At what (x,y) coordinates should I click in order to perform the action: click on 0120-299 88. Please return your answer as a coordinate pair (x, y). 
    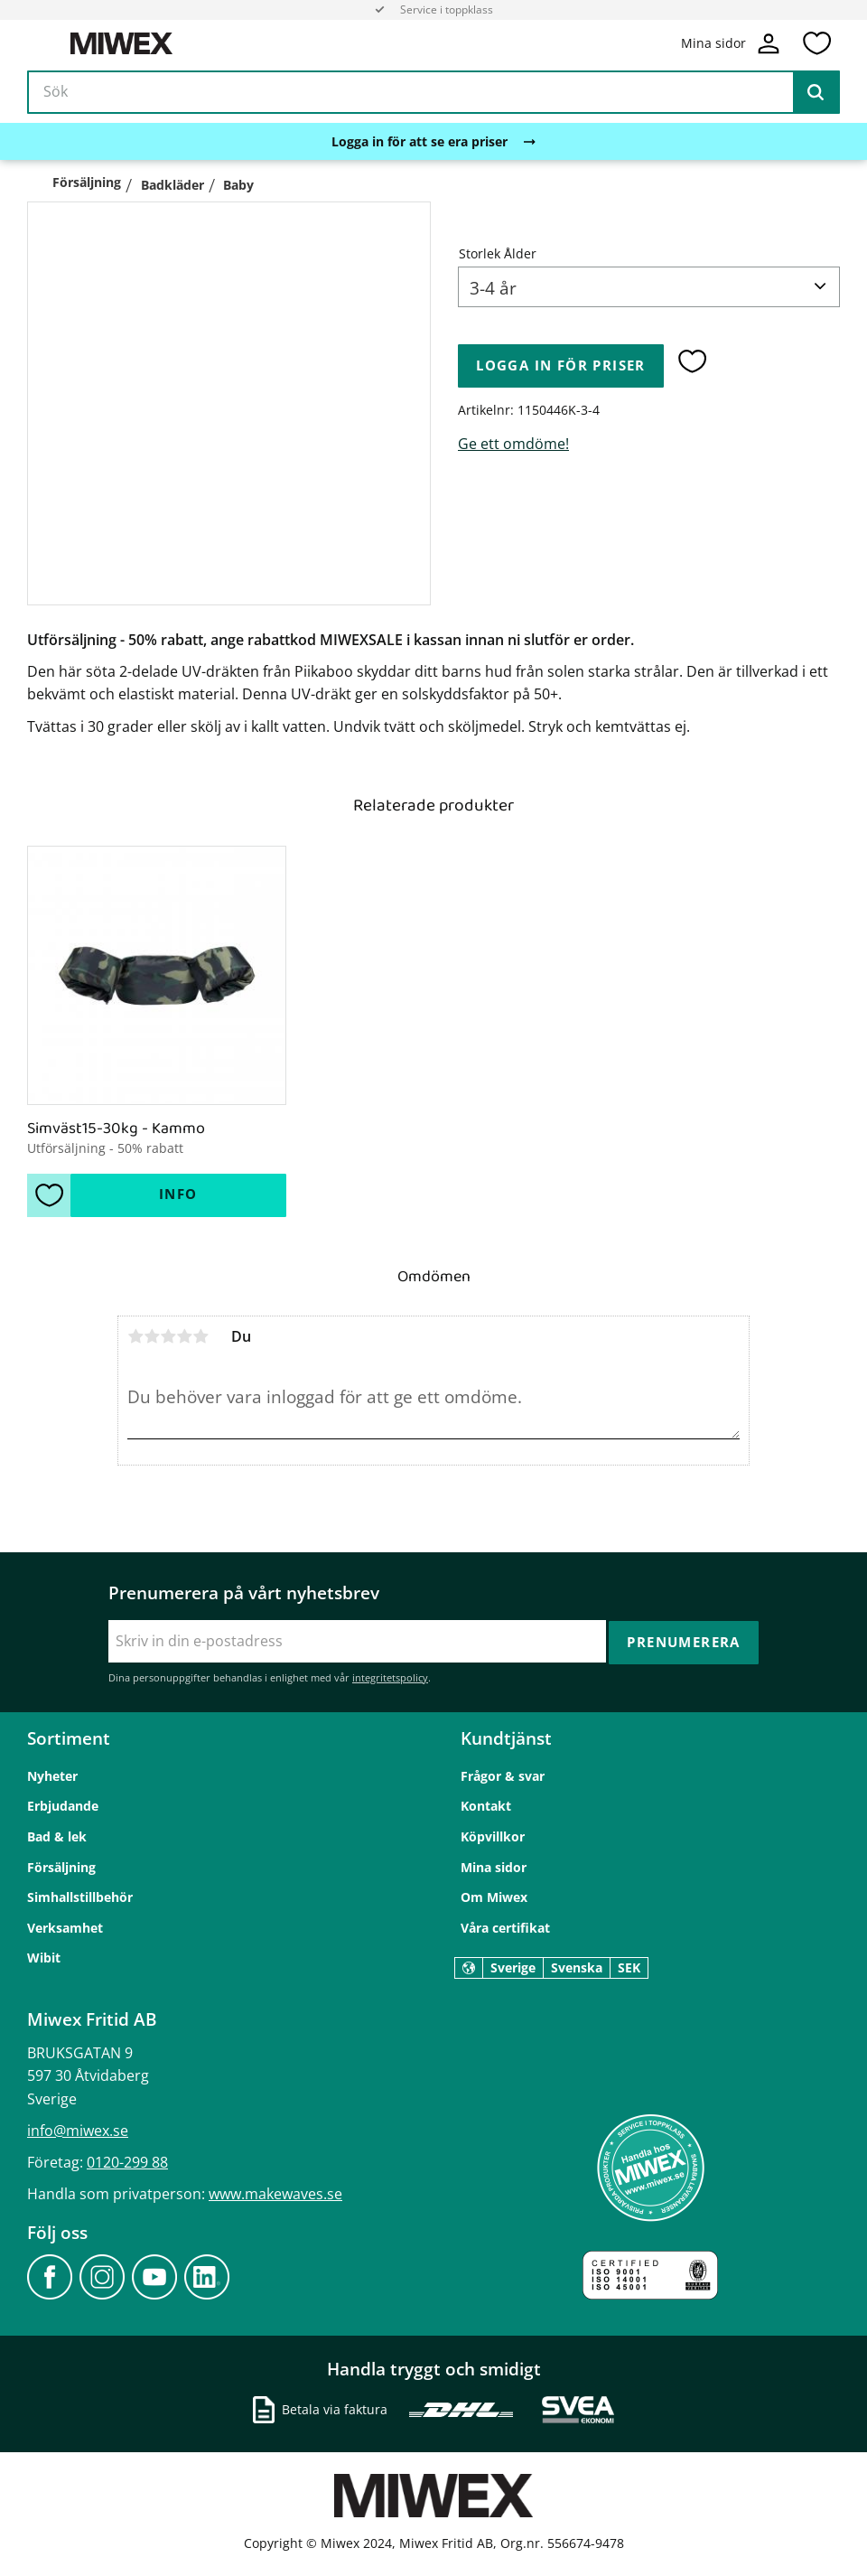
    Looking at the image, I should click on (127, 2162).